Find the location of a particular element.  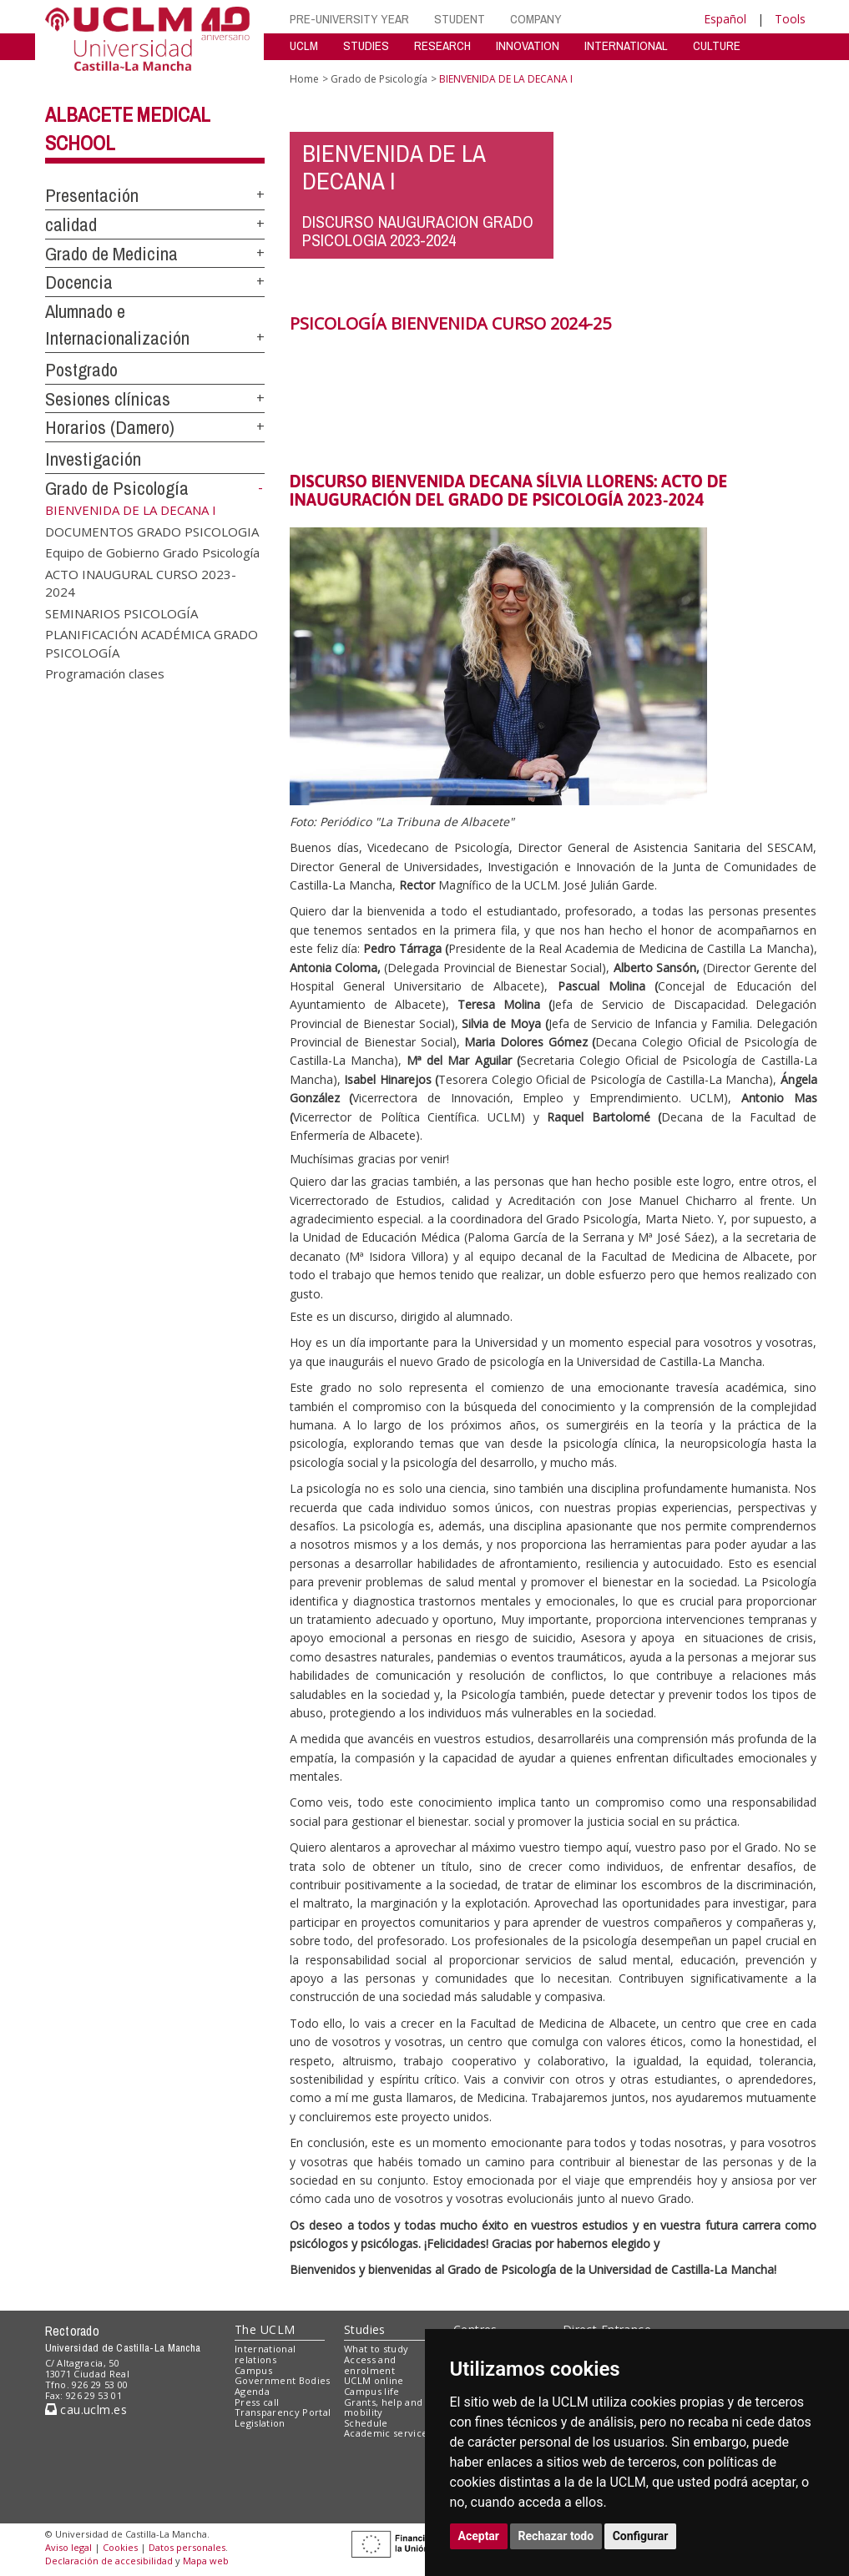

Horarios (Damero) is located at coordinates (109, 427).